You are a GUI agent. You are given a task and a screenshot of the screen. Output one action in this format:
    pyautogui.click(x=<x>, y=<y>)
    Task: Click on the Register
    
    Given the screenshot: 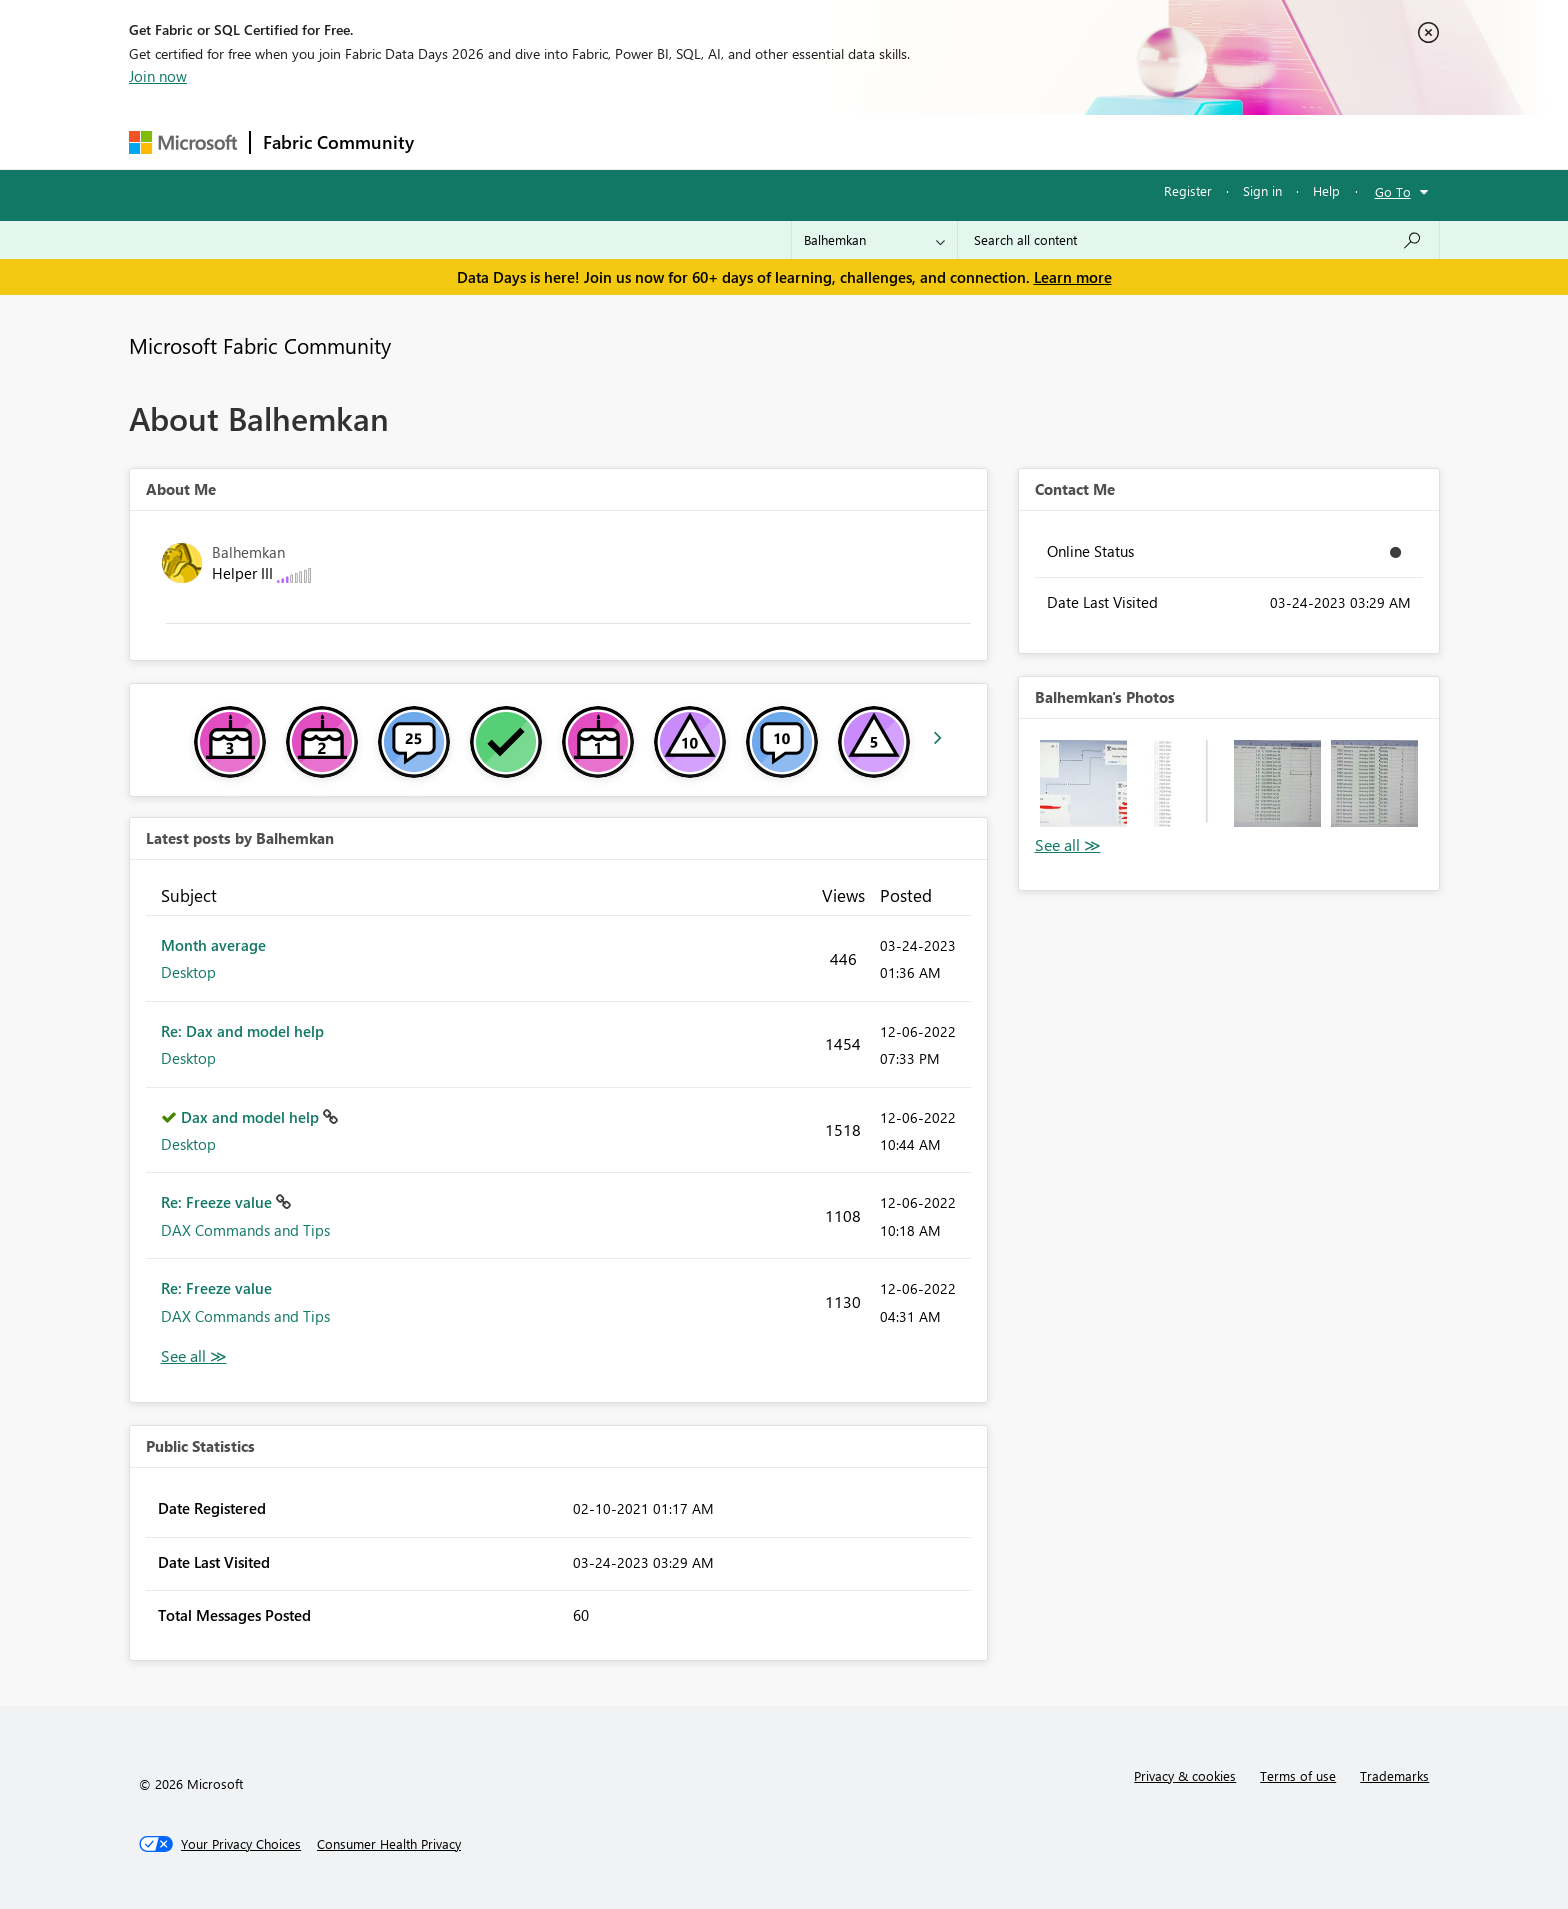 What is the action you would take?
    pyautogui.click(x=1188, y=190)
    